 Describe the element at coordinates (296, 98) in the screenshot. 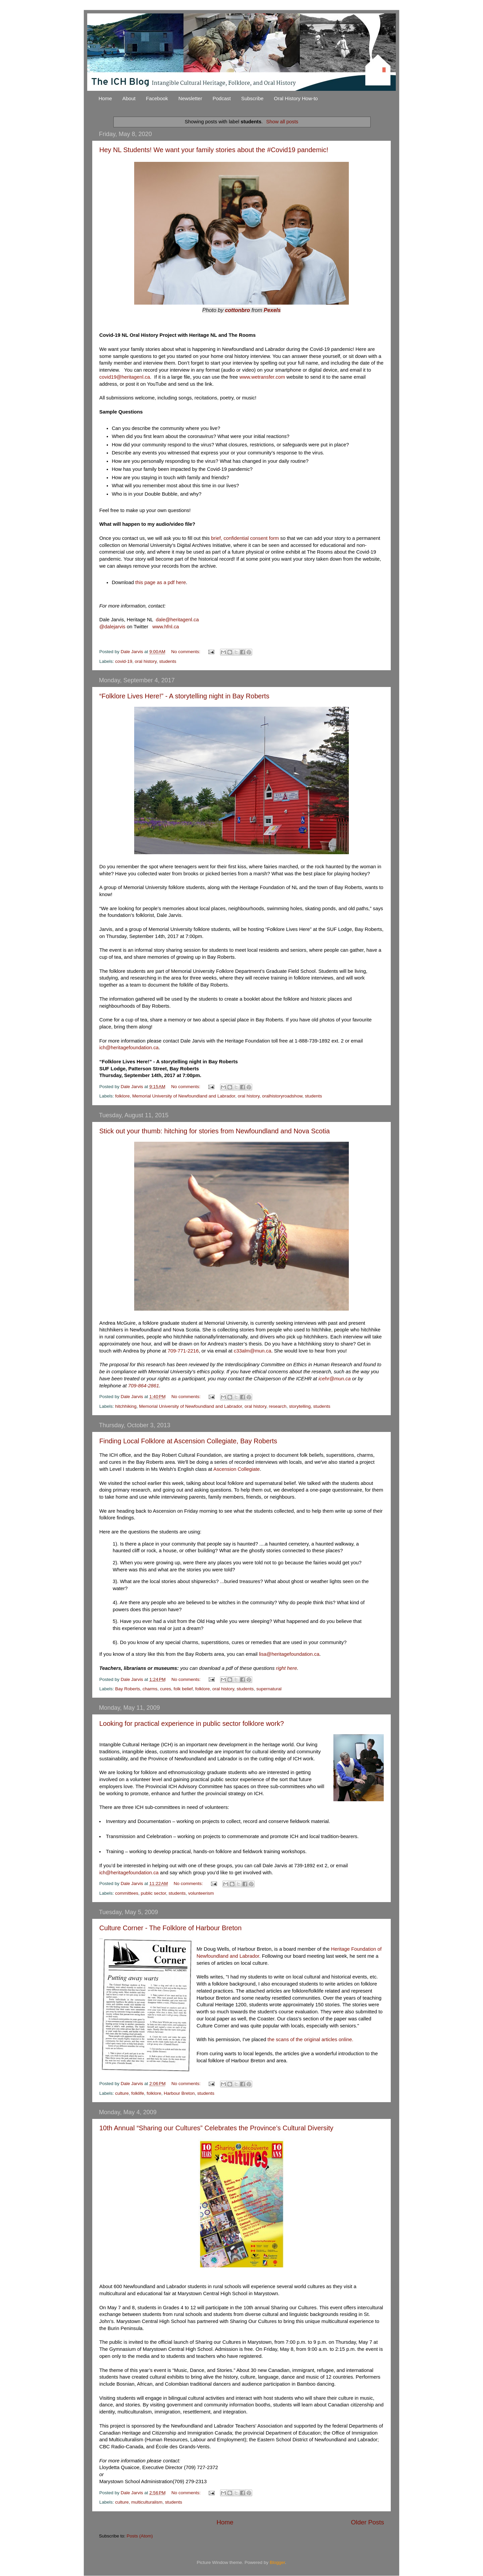

I see `Oral History How-to` at that location.